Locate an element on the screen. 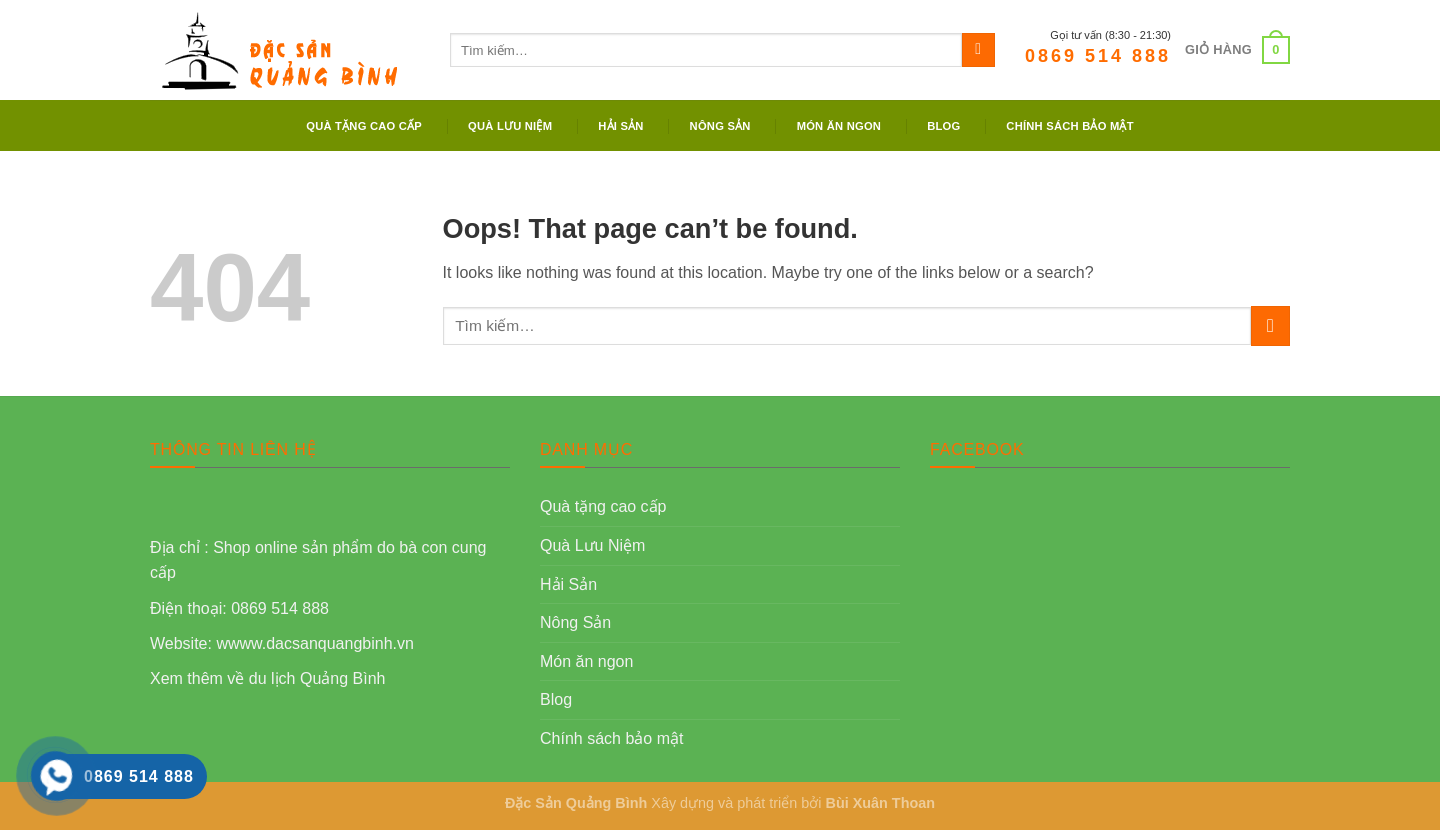  [Submit] is located at coordinates (978, 50).